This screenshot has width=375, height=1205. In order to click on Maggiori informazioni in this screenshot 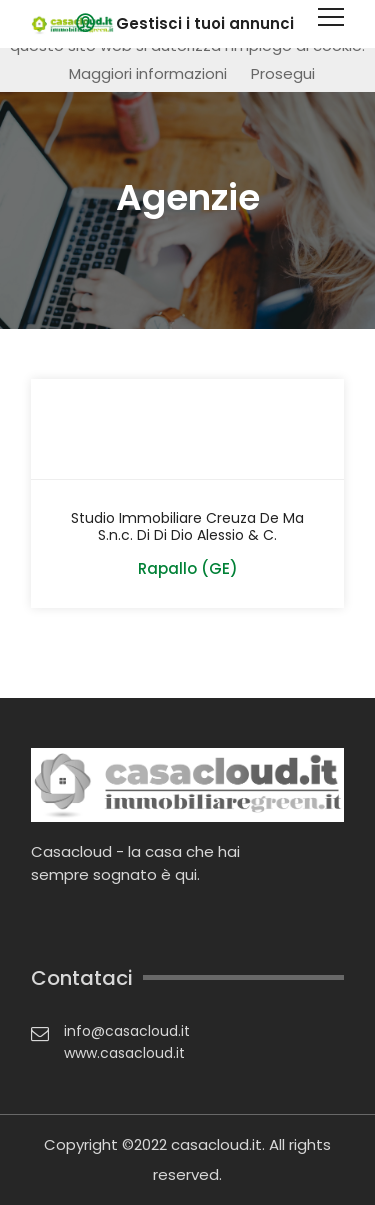, I will do `click(148, 73)`.